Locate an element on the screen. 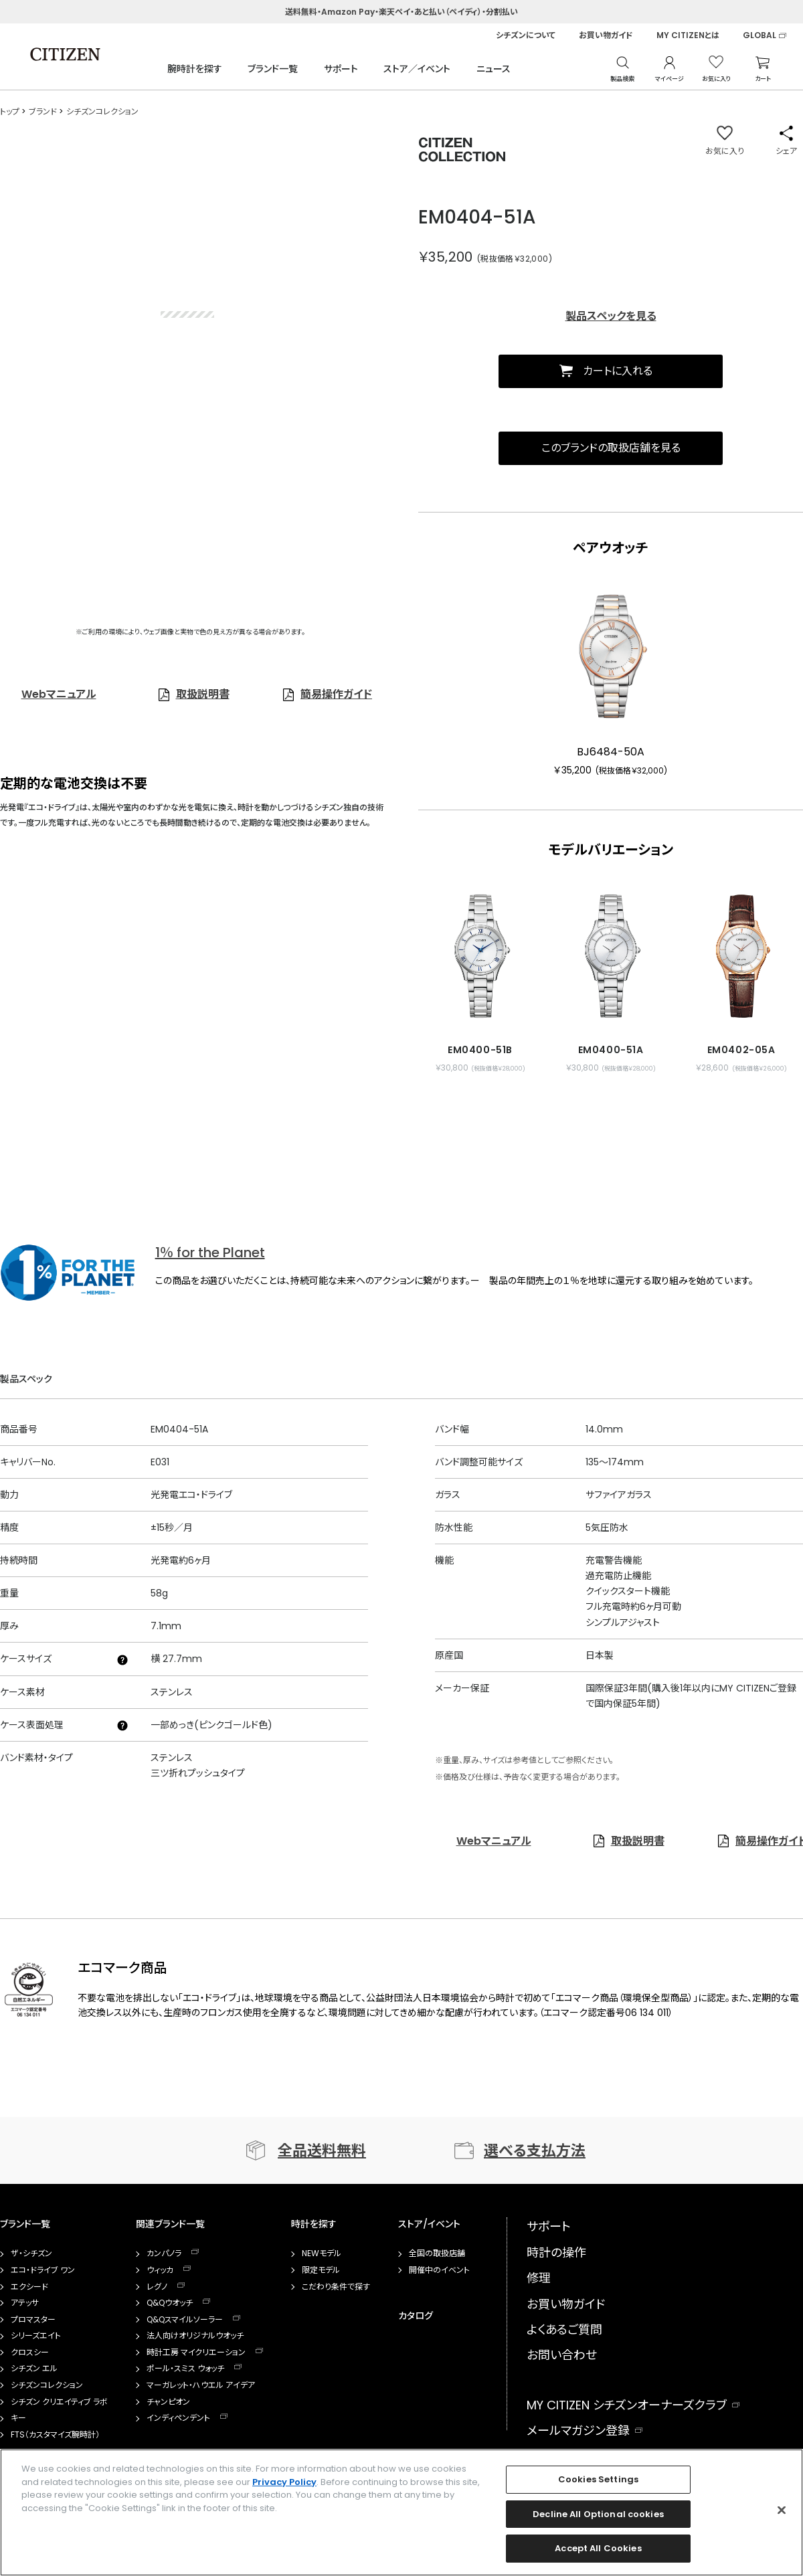 The image size is (803, 2576). シリーズエイト is located at coordinates (36, 2335).